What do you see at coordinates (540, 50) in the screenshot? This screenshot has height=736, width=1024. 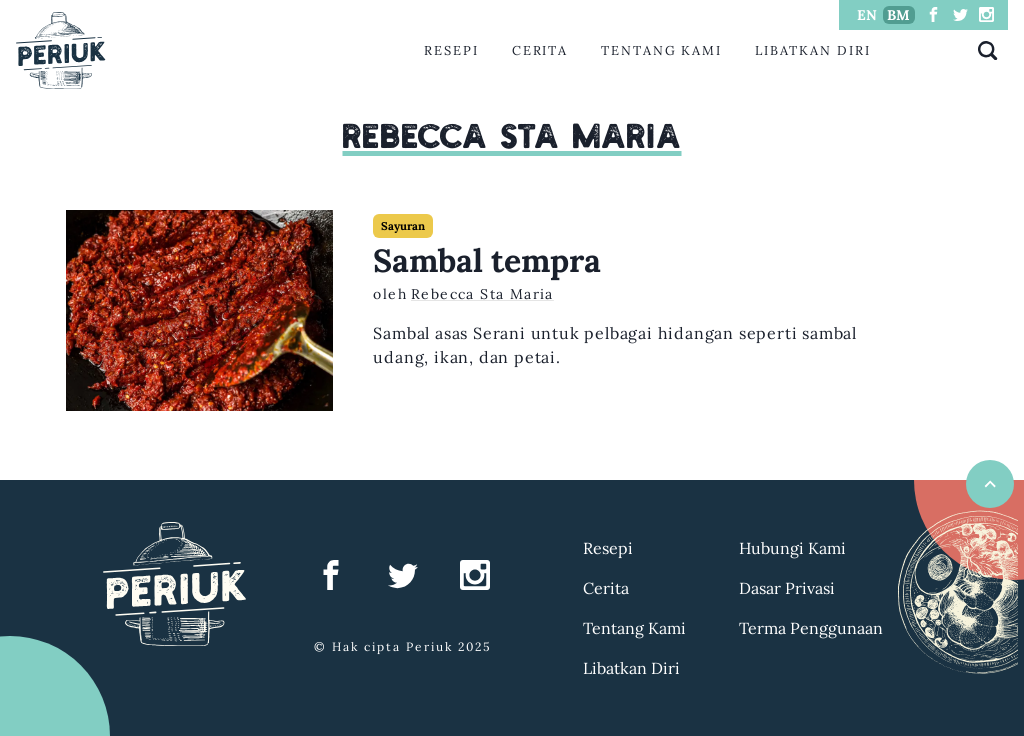 I see `Cerita` at bounding box center [540, 50].